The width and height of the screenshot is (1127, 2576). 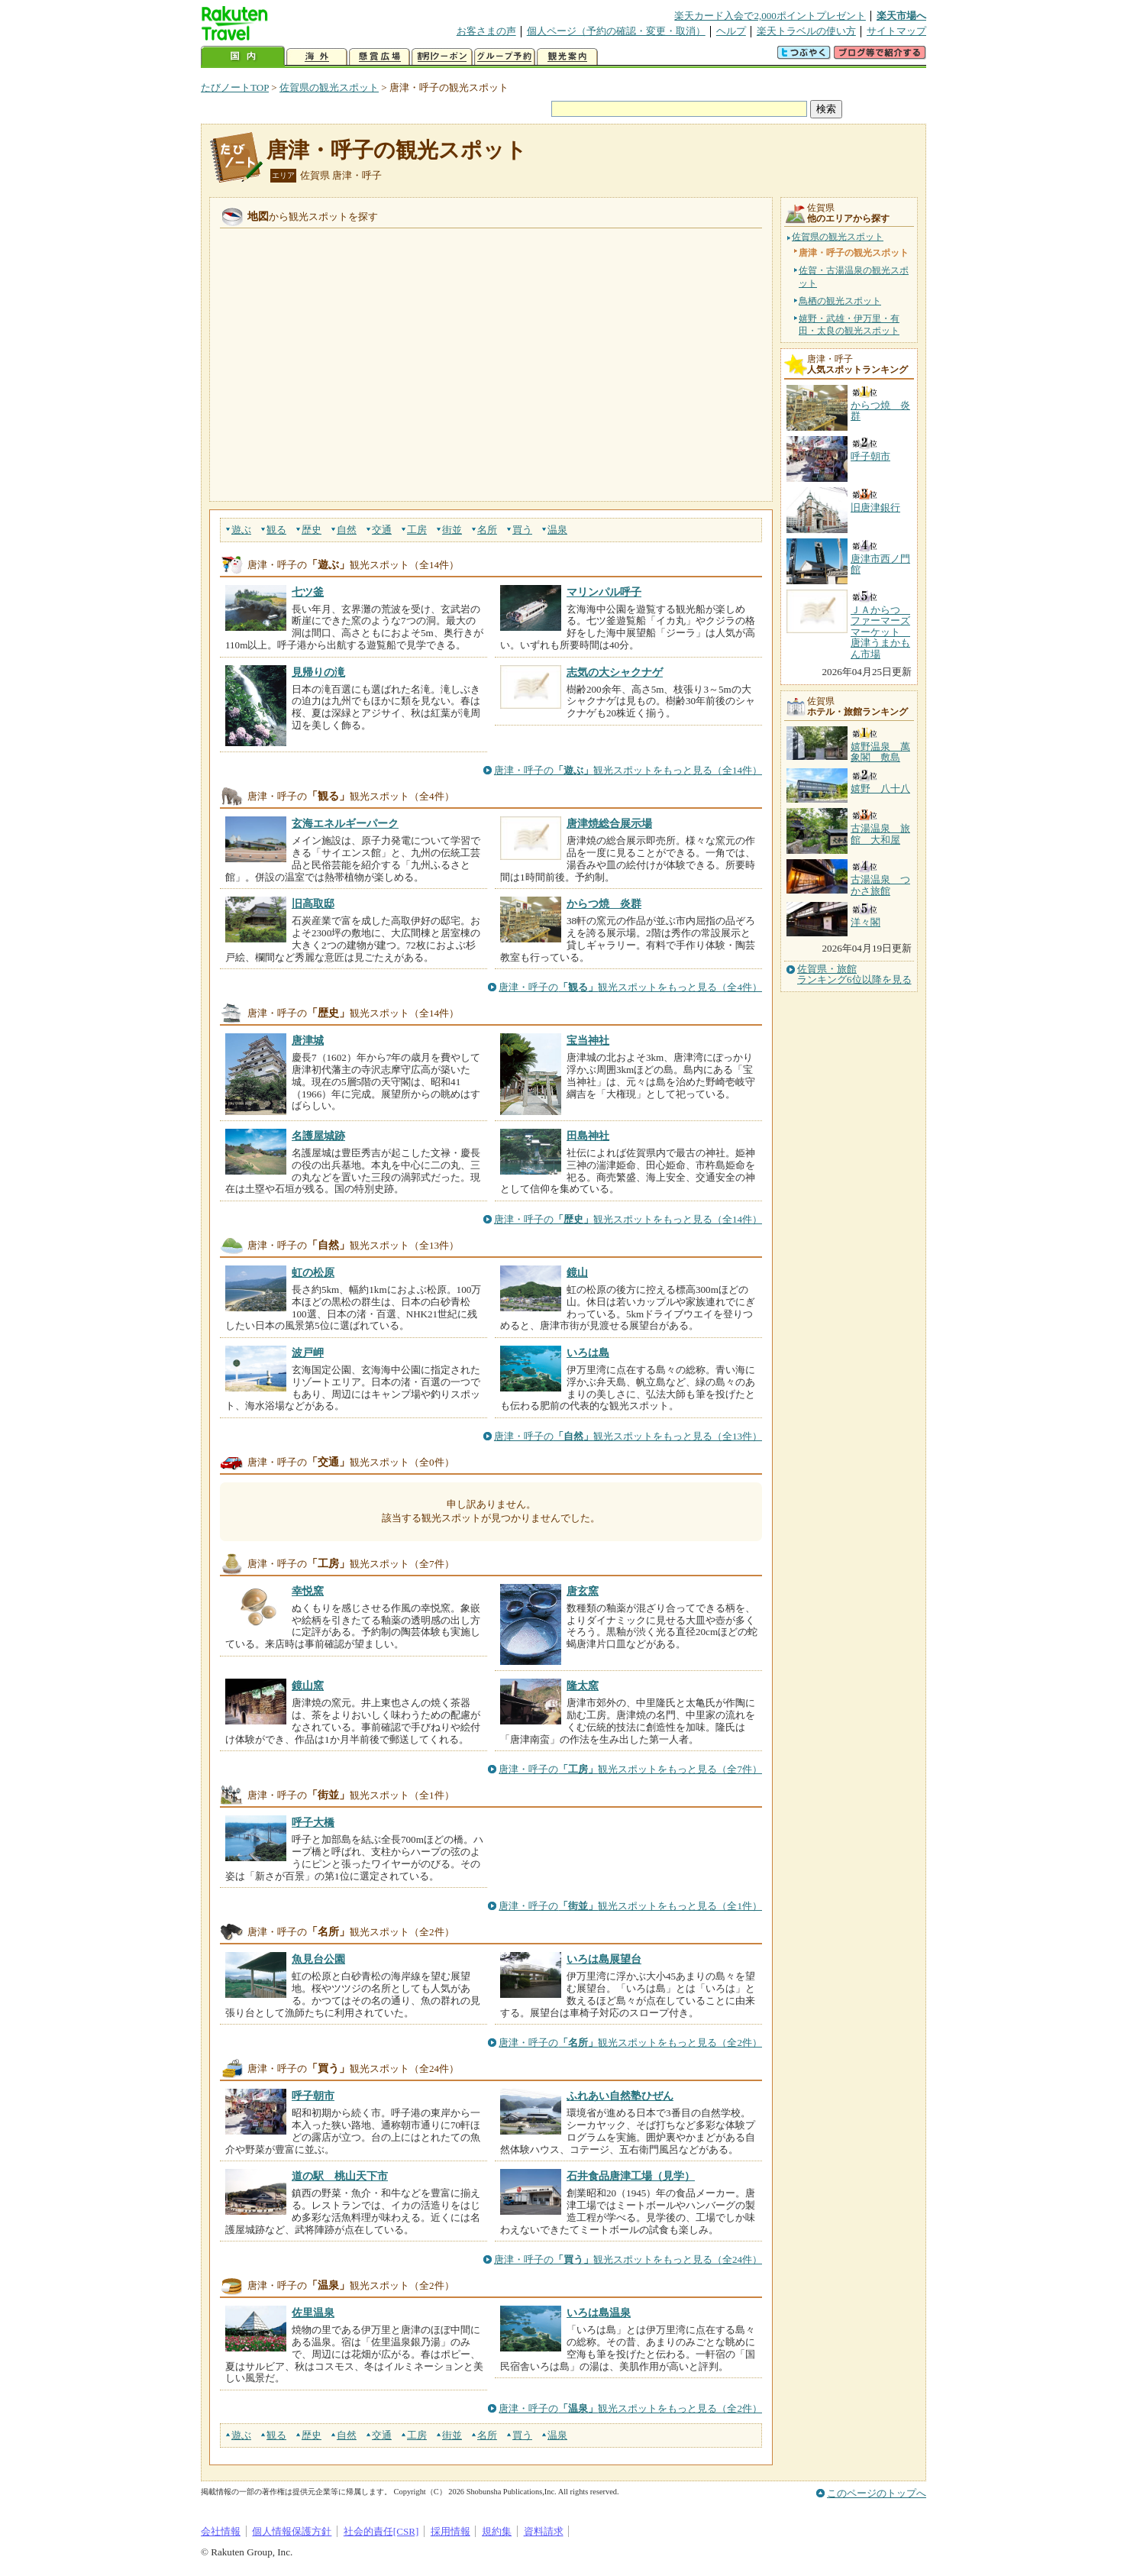 What do you see at coordinates (630, 1906) in the screenshot?
I see `唐津・呼子の観光スポットをもっと見る（全1件）` at bounding box center [630, 1906].